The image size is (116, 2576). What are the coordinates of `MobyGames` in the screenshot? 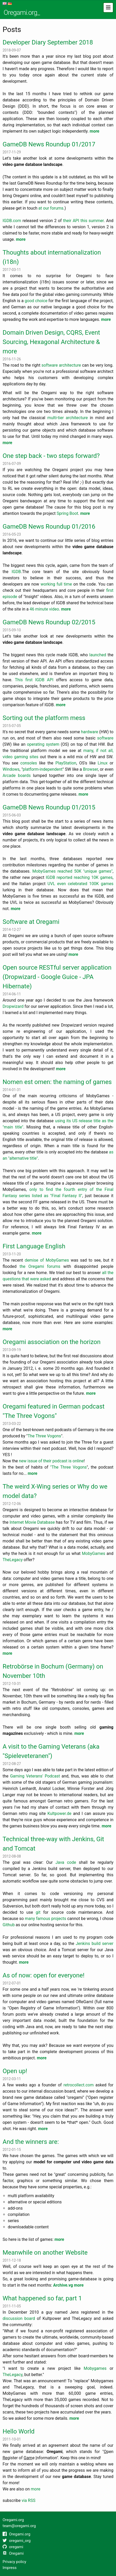 It's located at (93, 1553).